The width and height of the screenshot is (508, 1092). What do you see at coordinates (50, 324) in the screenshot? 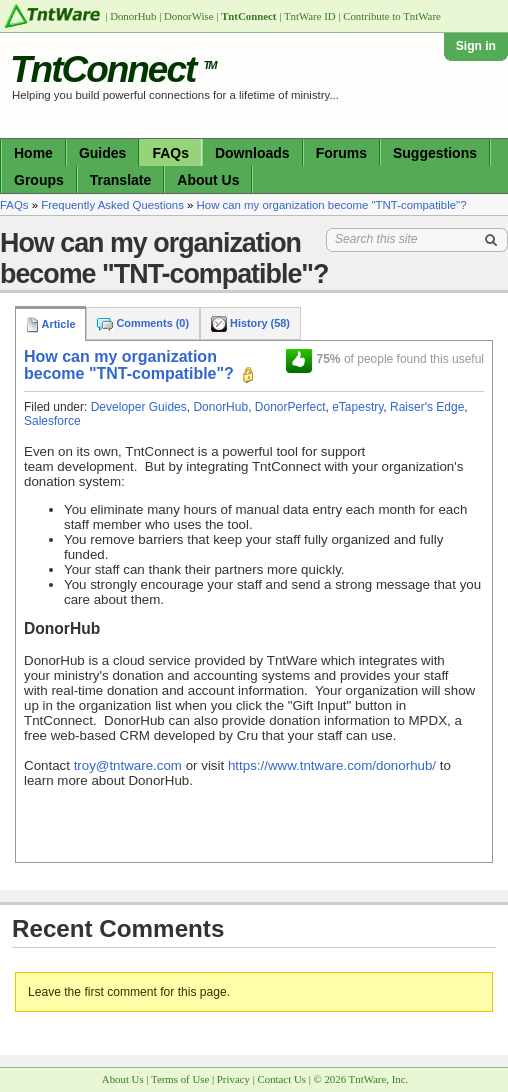
I see `Article` at bounding box center [50, 324].